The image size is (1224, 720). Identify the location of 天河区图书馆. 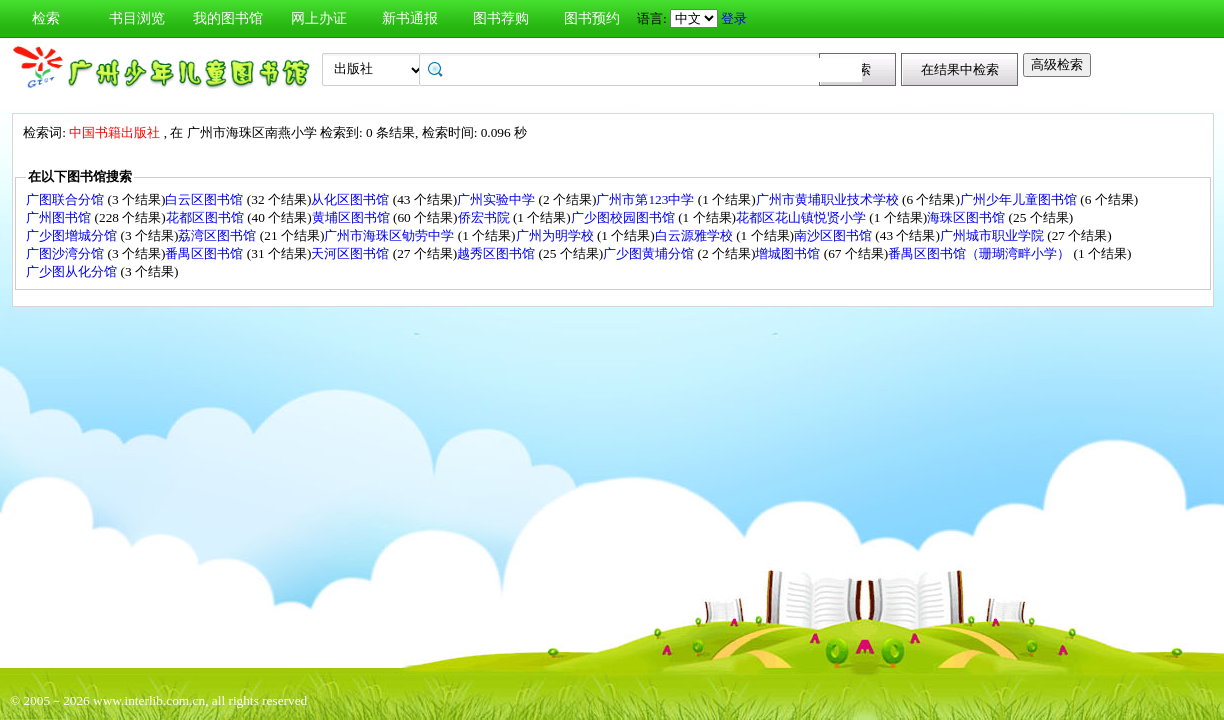
(351, 253).